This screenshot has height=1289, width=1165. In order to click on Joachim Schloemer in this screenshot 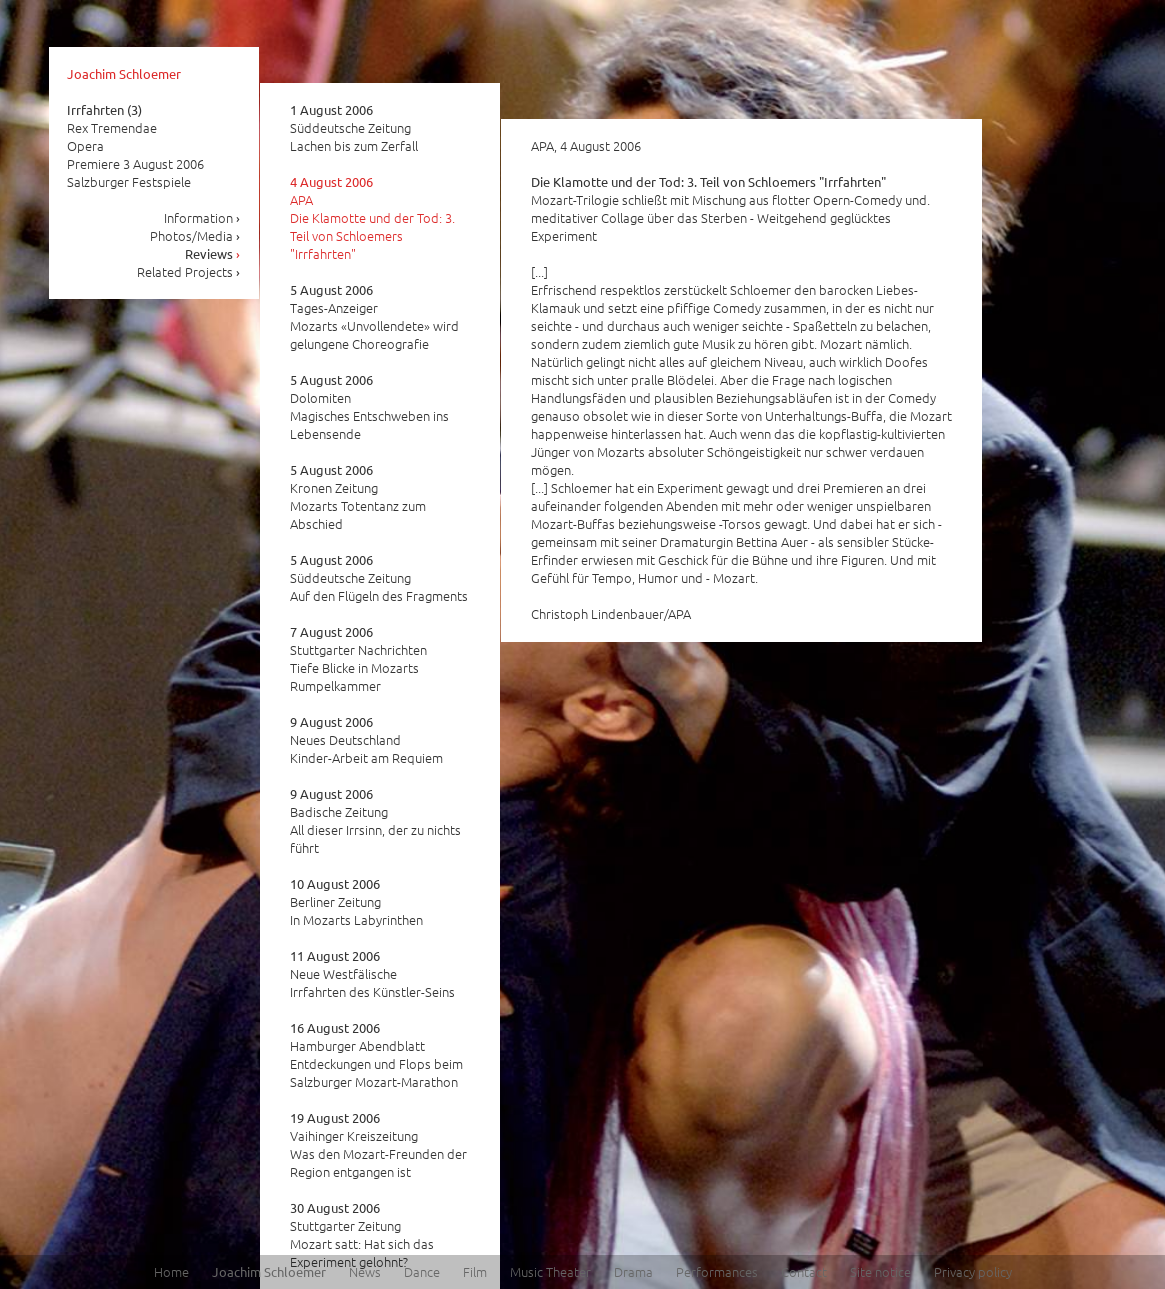, I will do `click(124, 73)`.